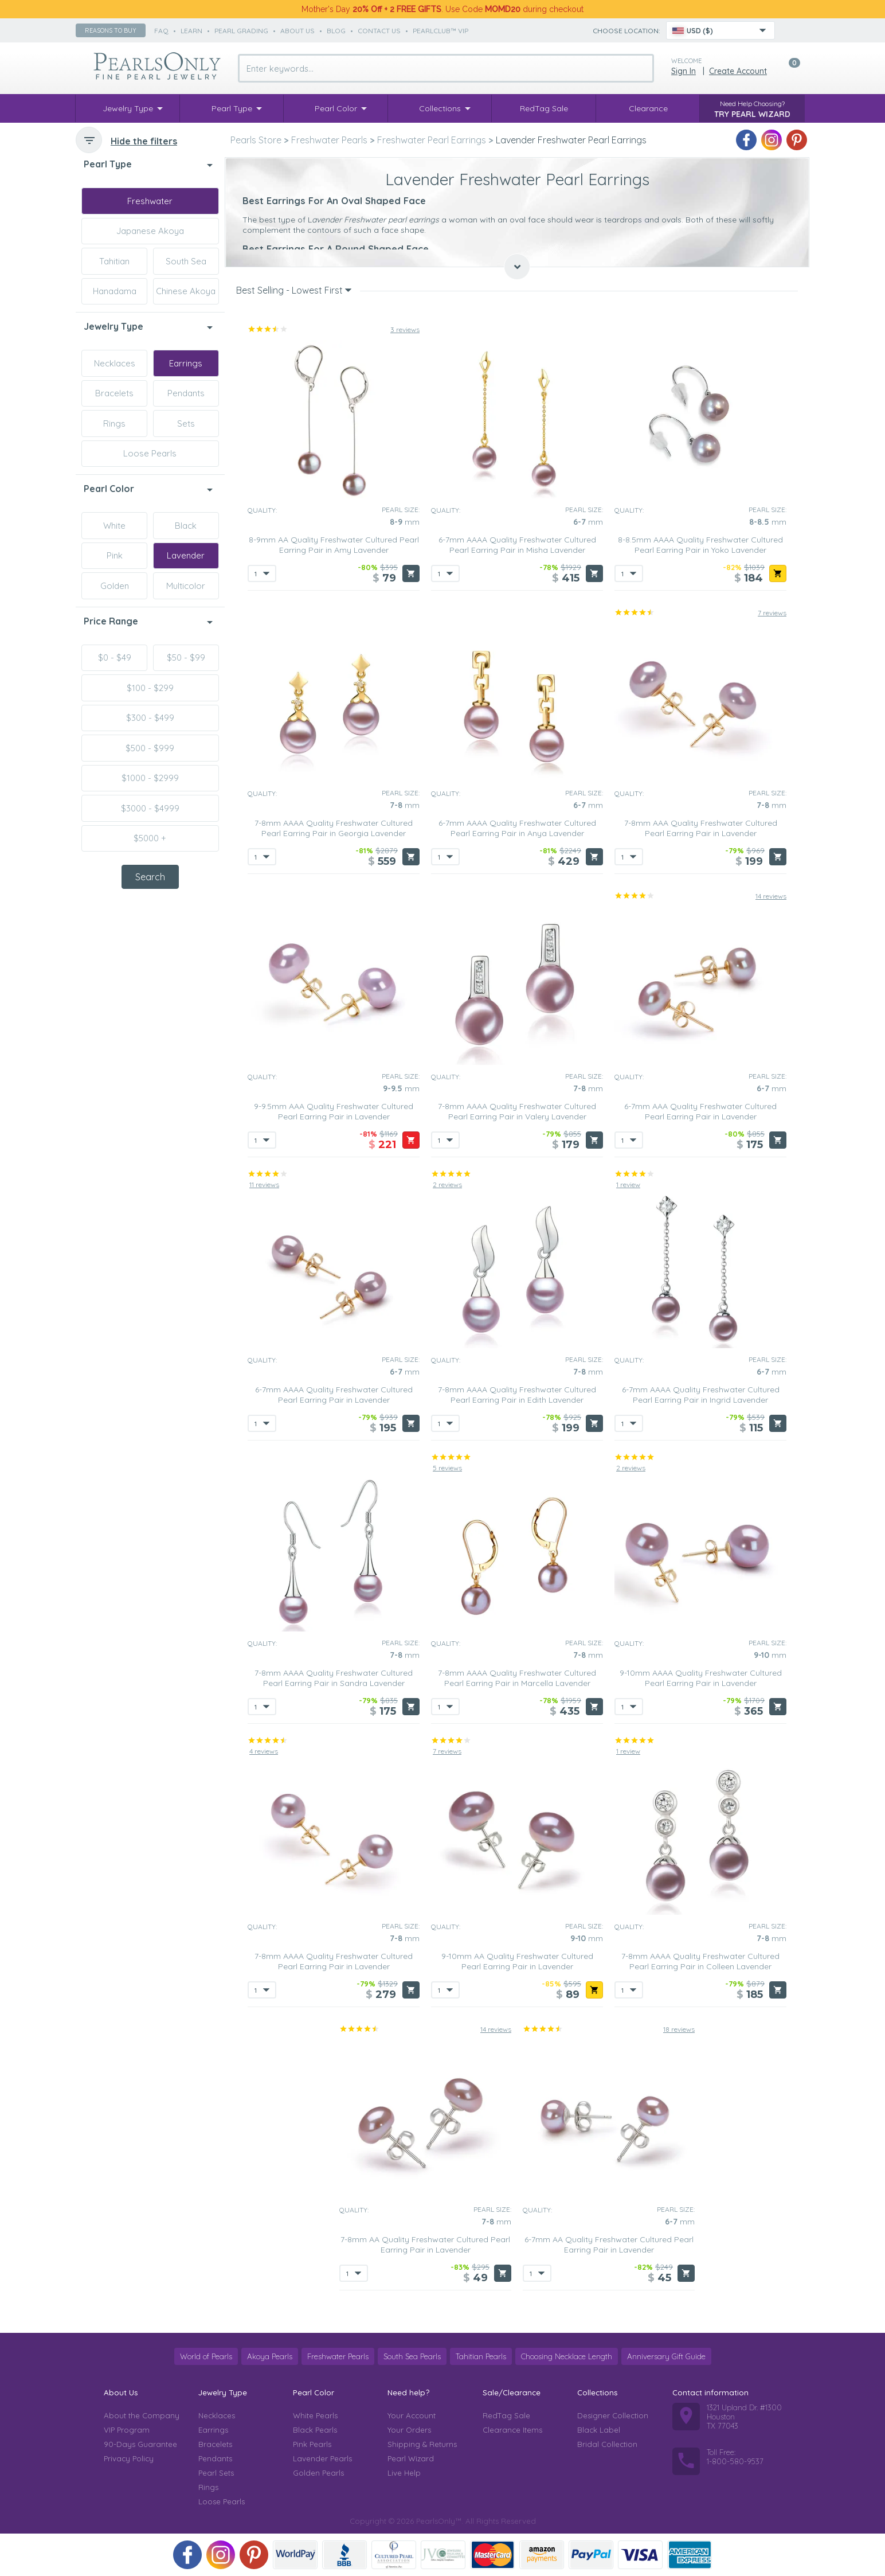  I want to click on $1000 - $2999, so click(150, 777).